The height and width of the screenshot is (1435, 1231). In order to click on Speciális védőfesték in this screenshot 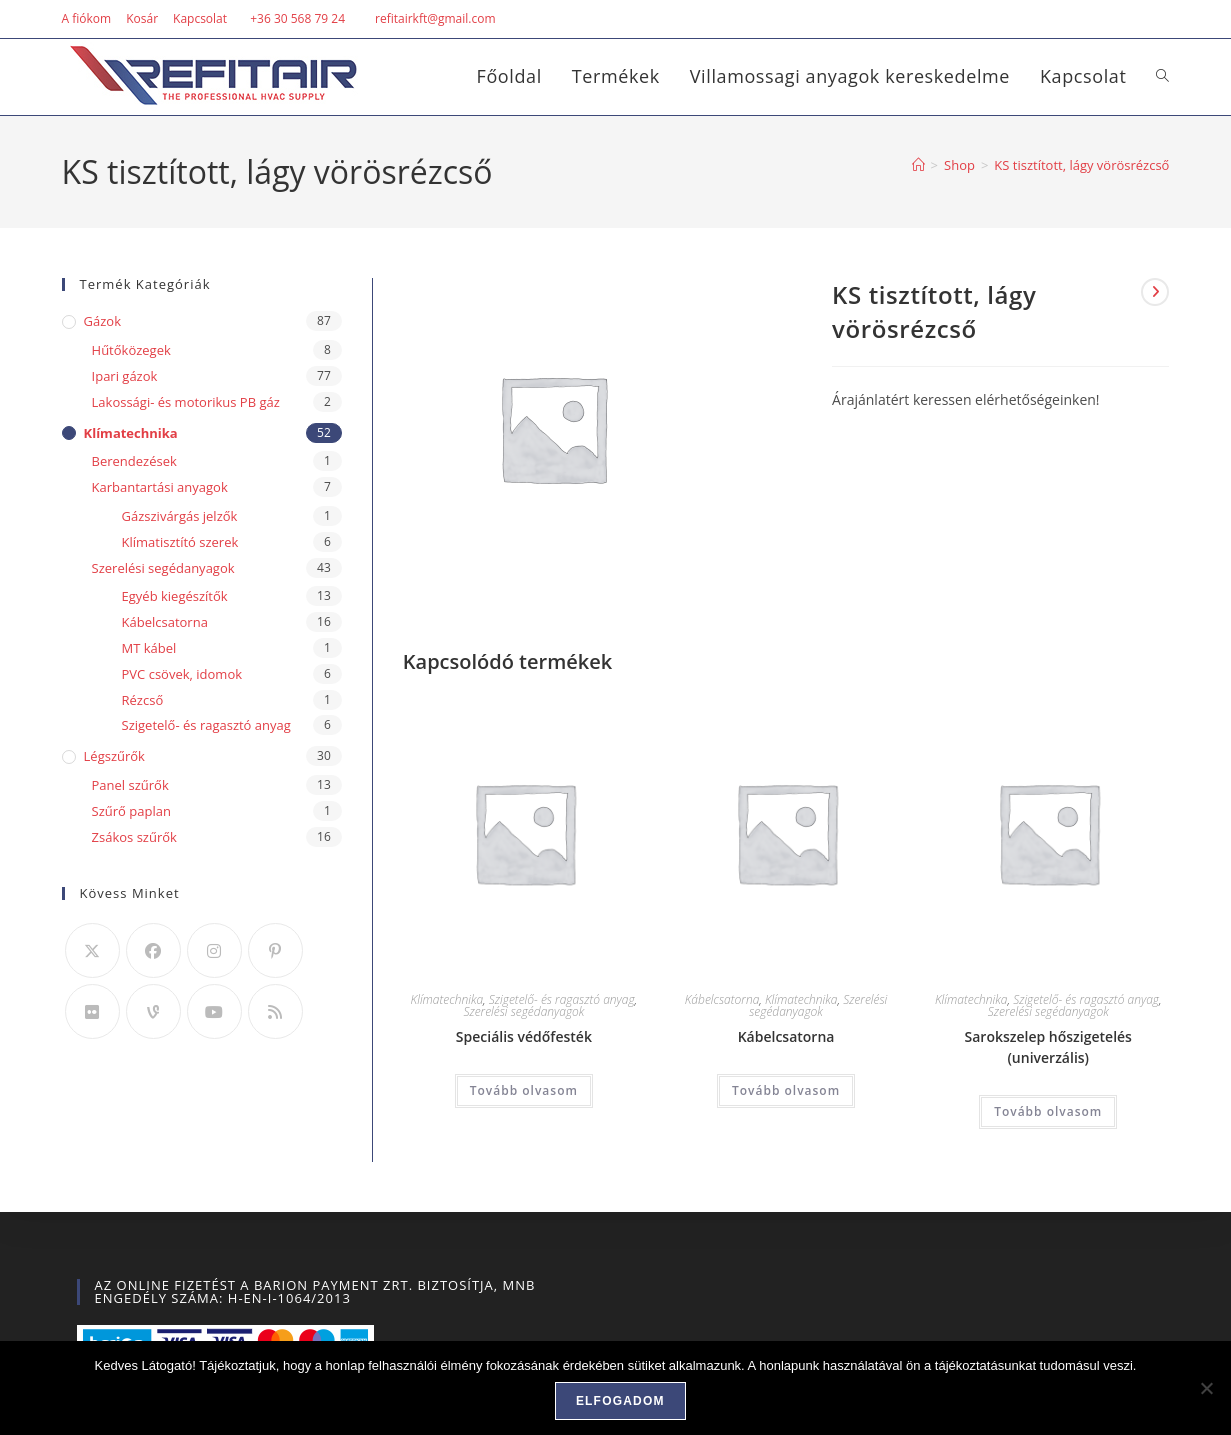, I will do `click(524, 1036)`.